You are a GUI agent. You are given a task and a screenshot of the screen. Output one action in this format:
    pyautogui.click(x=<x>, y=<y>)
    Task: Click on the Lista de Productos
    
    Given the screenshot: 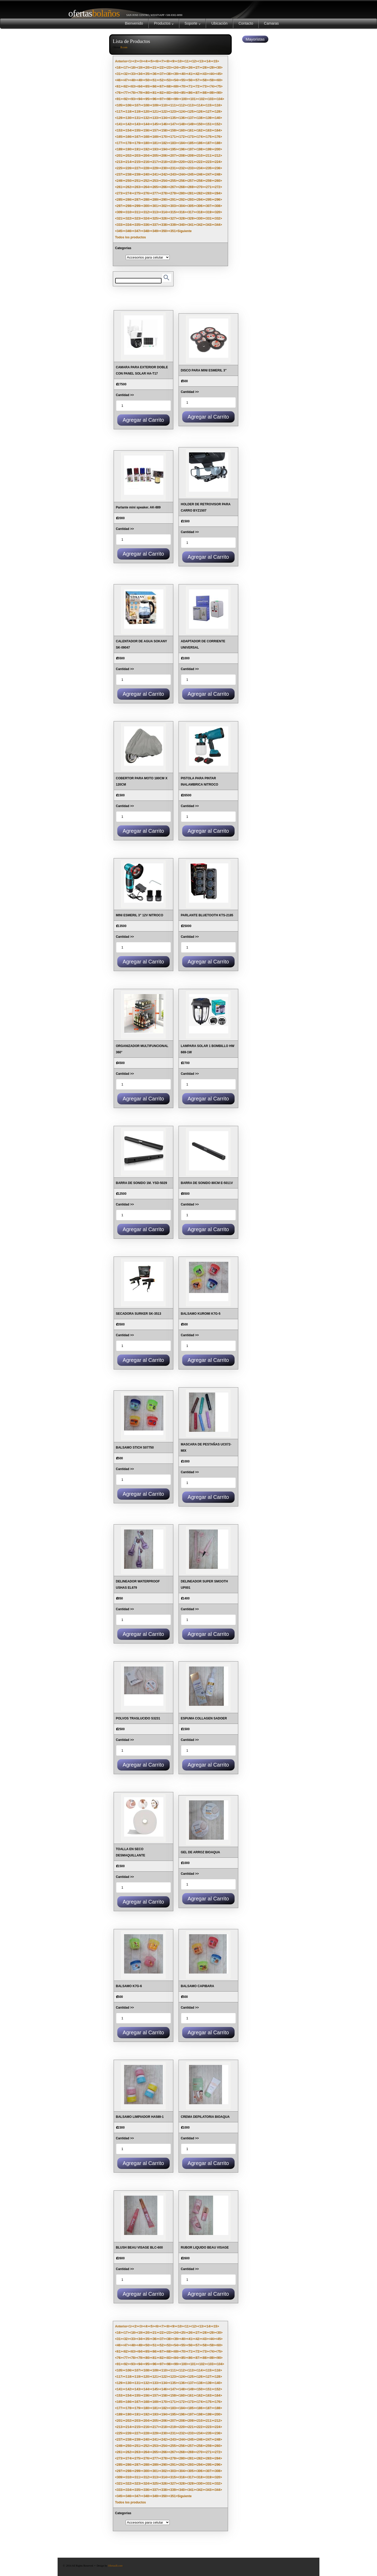 What is the action you would take?
    pyautogui.click(x=131, y=41)
    